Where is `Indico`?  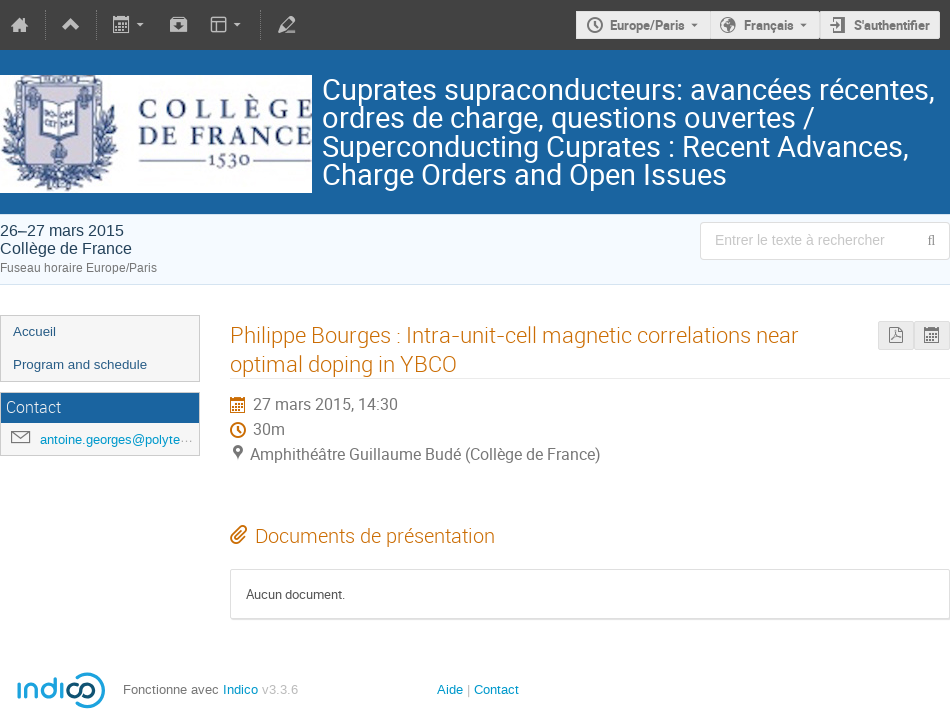 Indico is located at coordinates (240, 689).